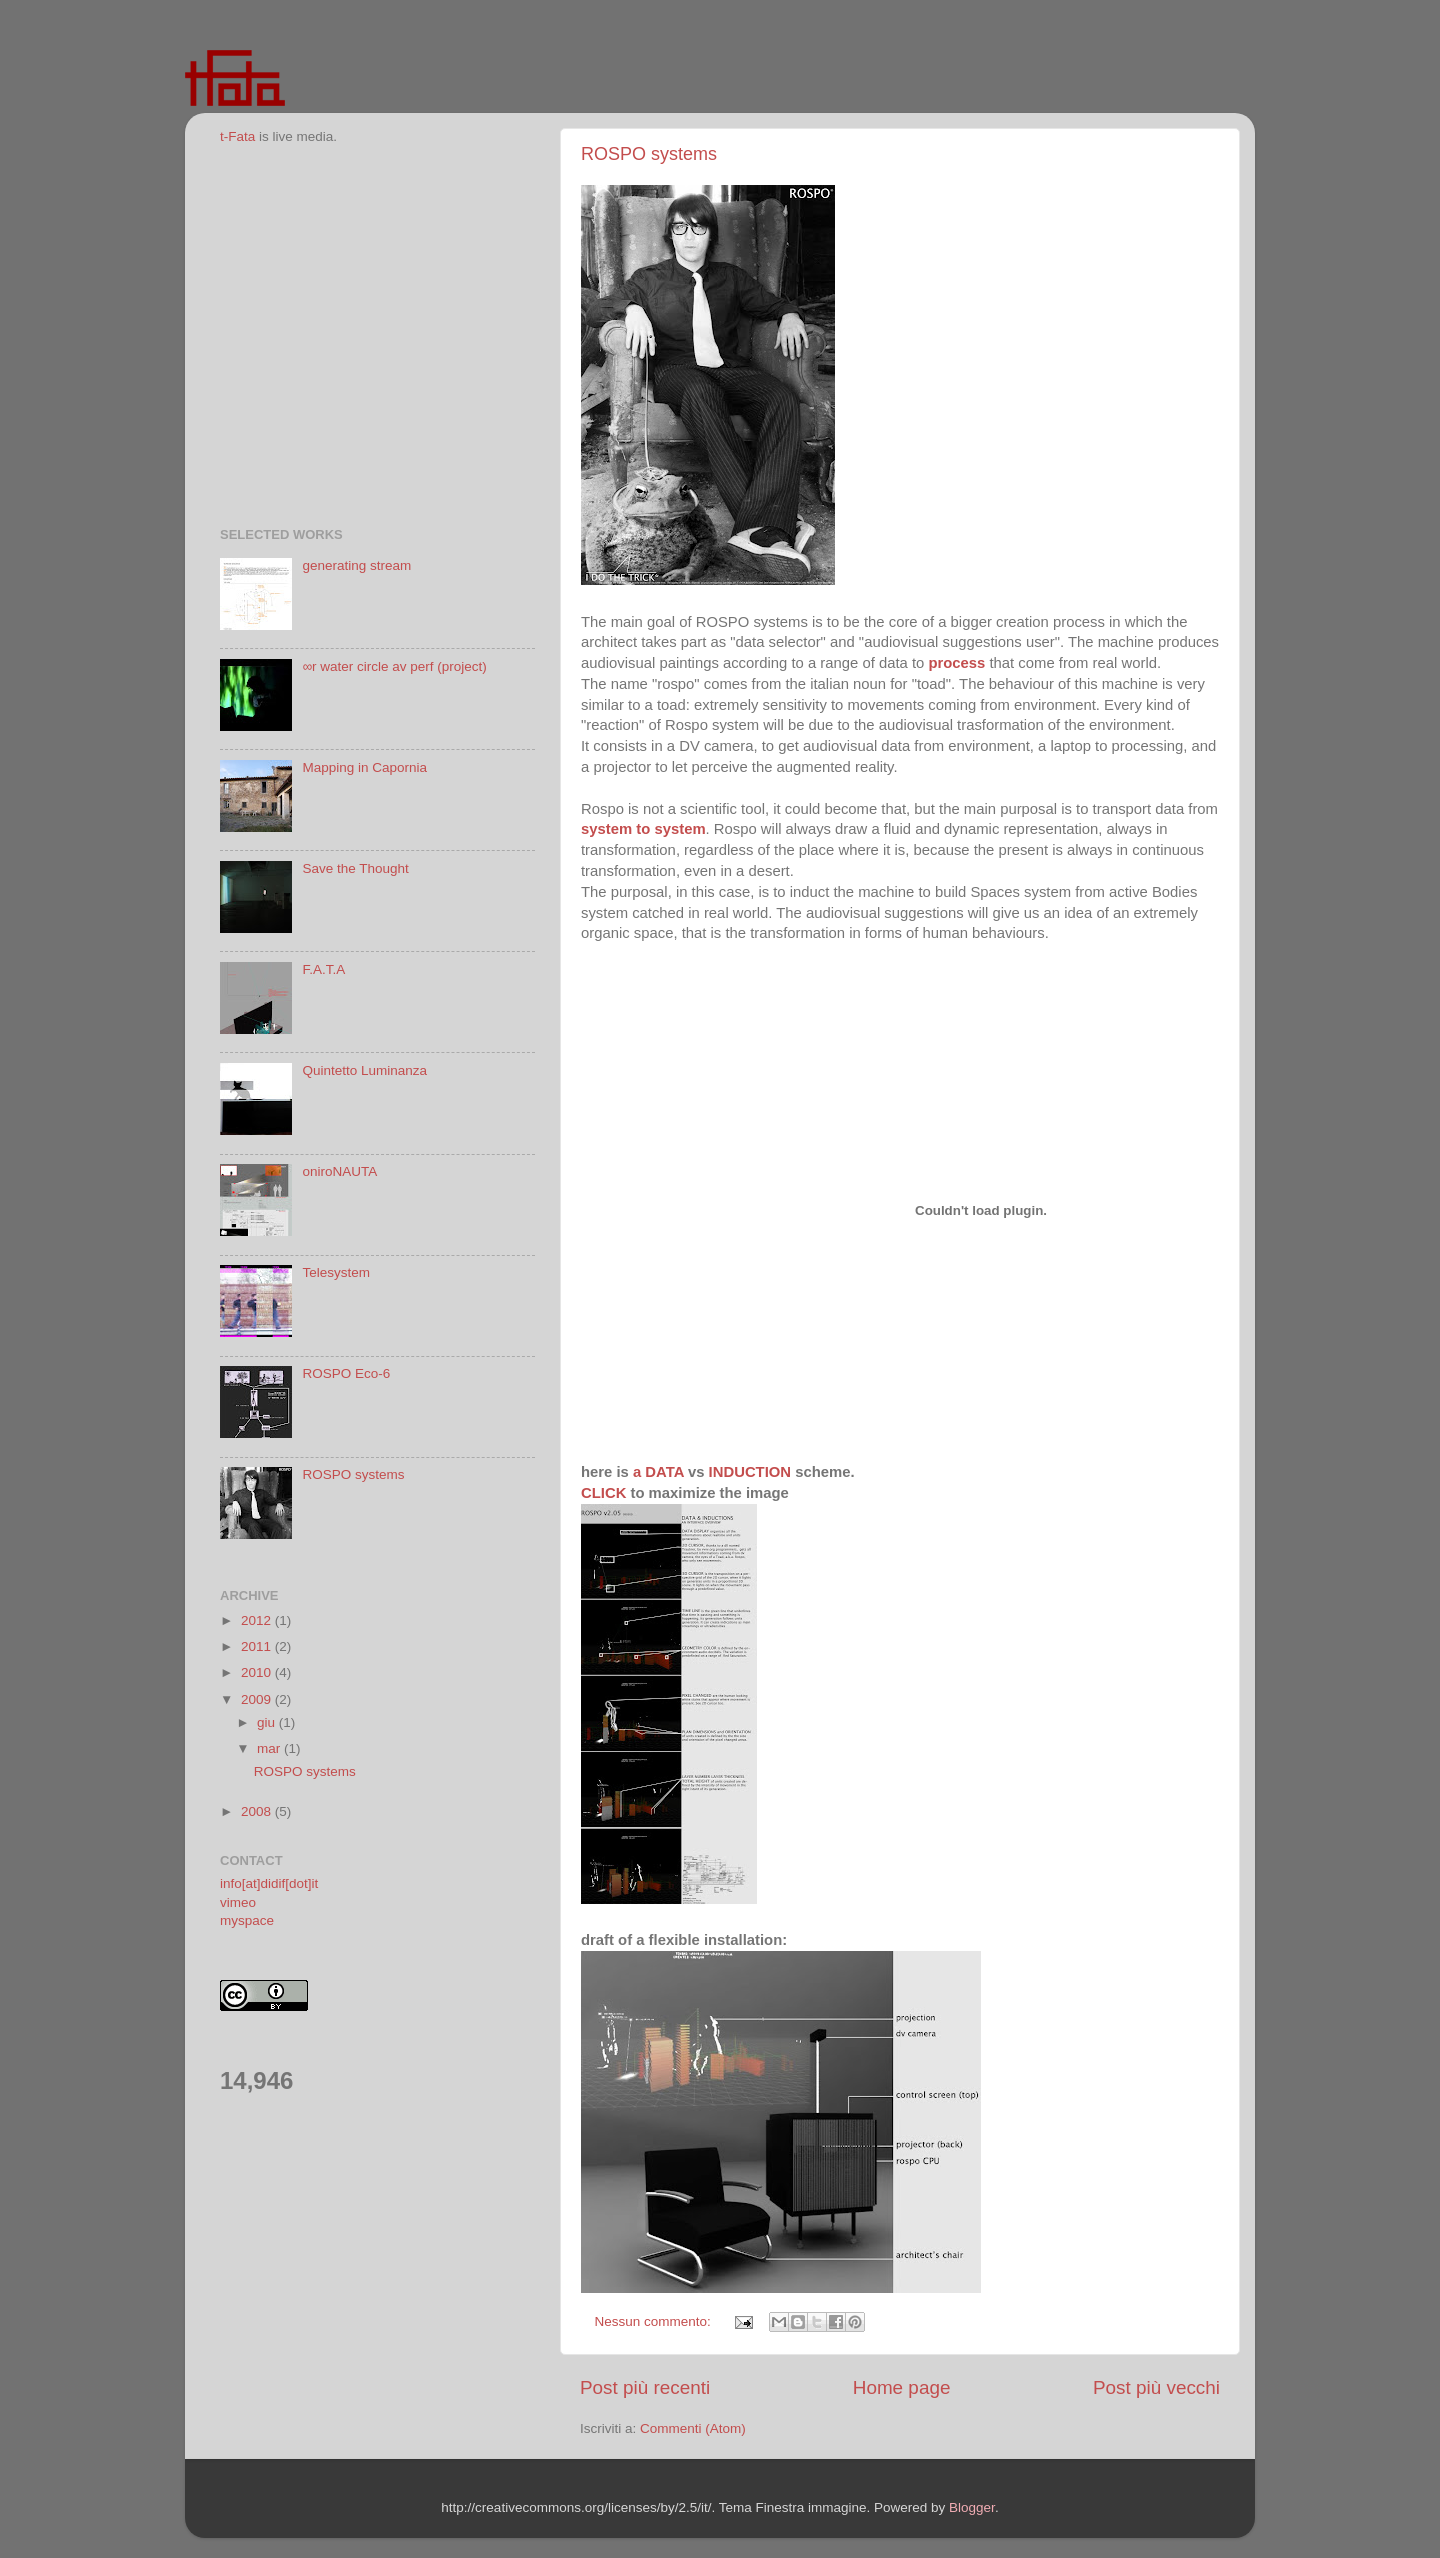 The image size is (1440, 2558). I want to click on 2012, so click(258, 1620).